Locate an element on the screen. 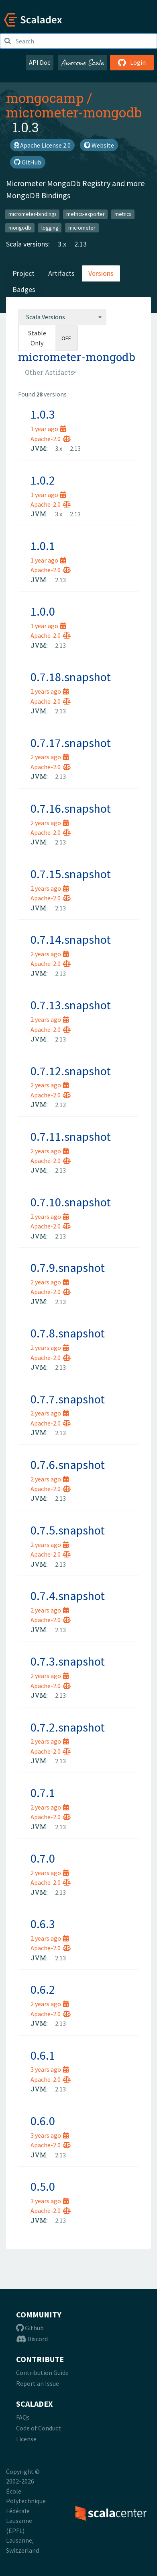  1.0.1 is located at coordinates (43, 545).